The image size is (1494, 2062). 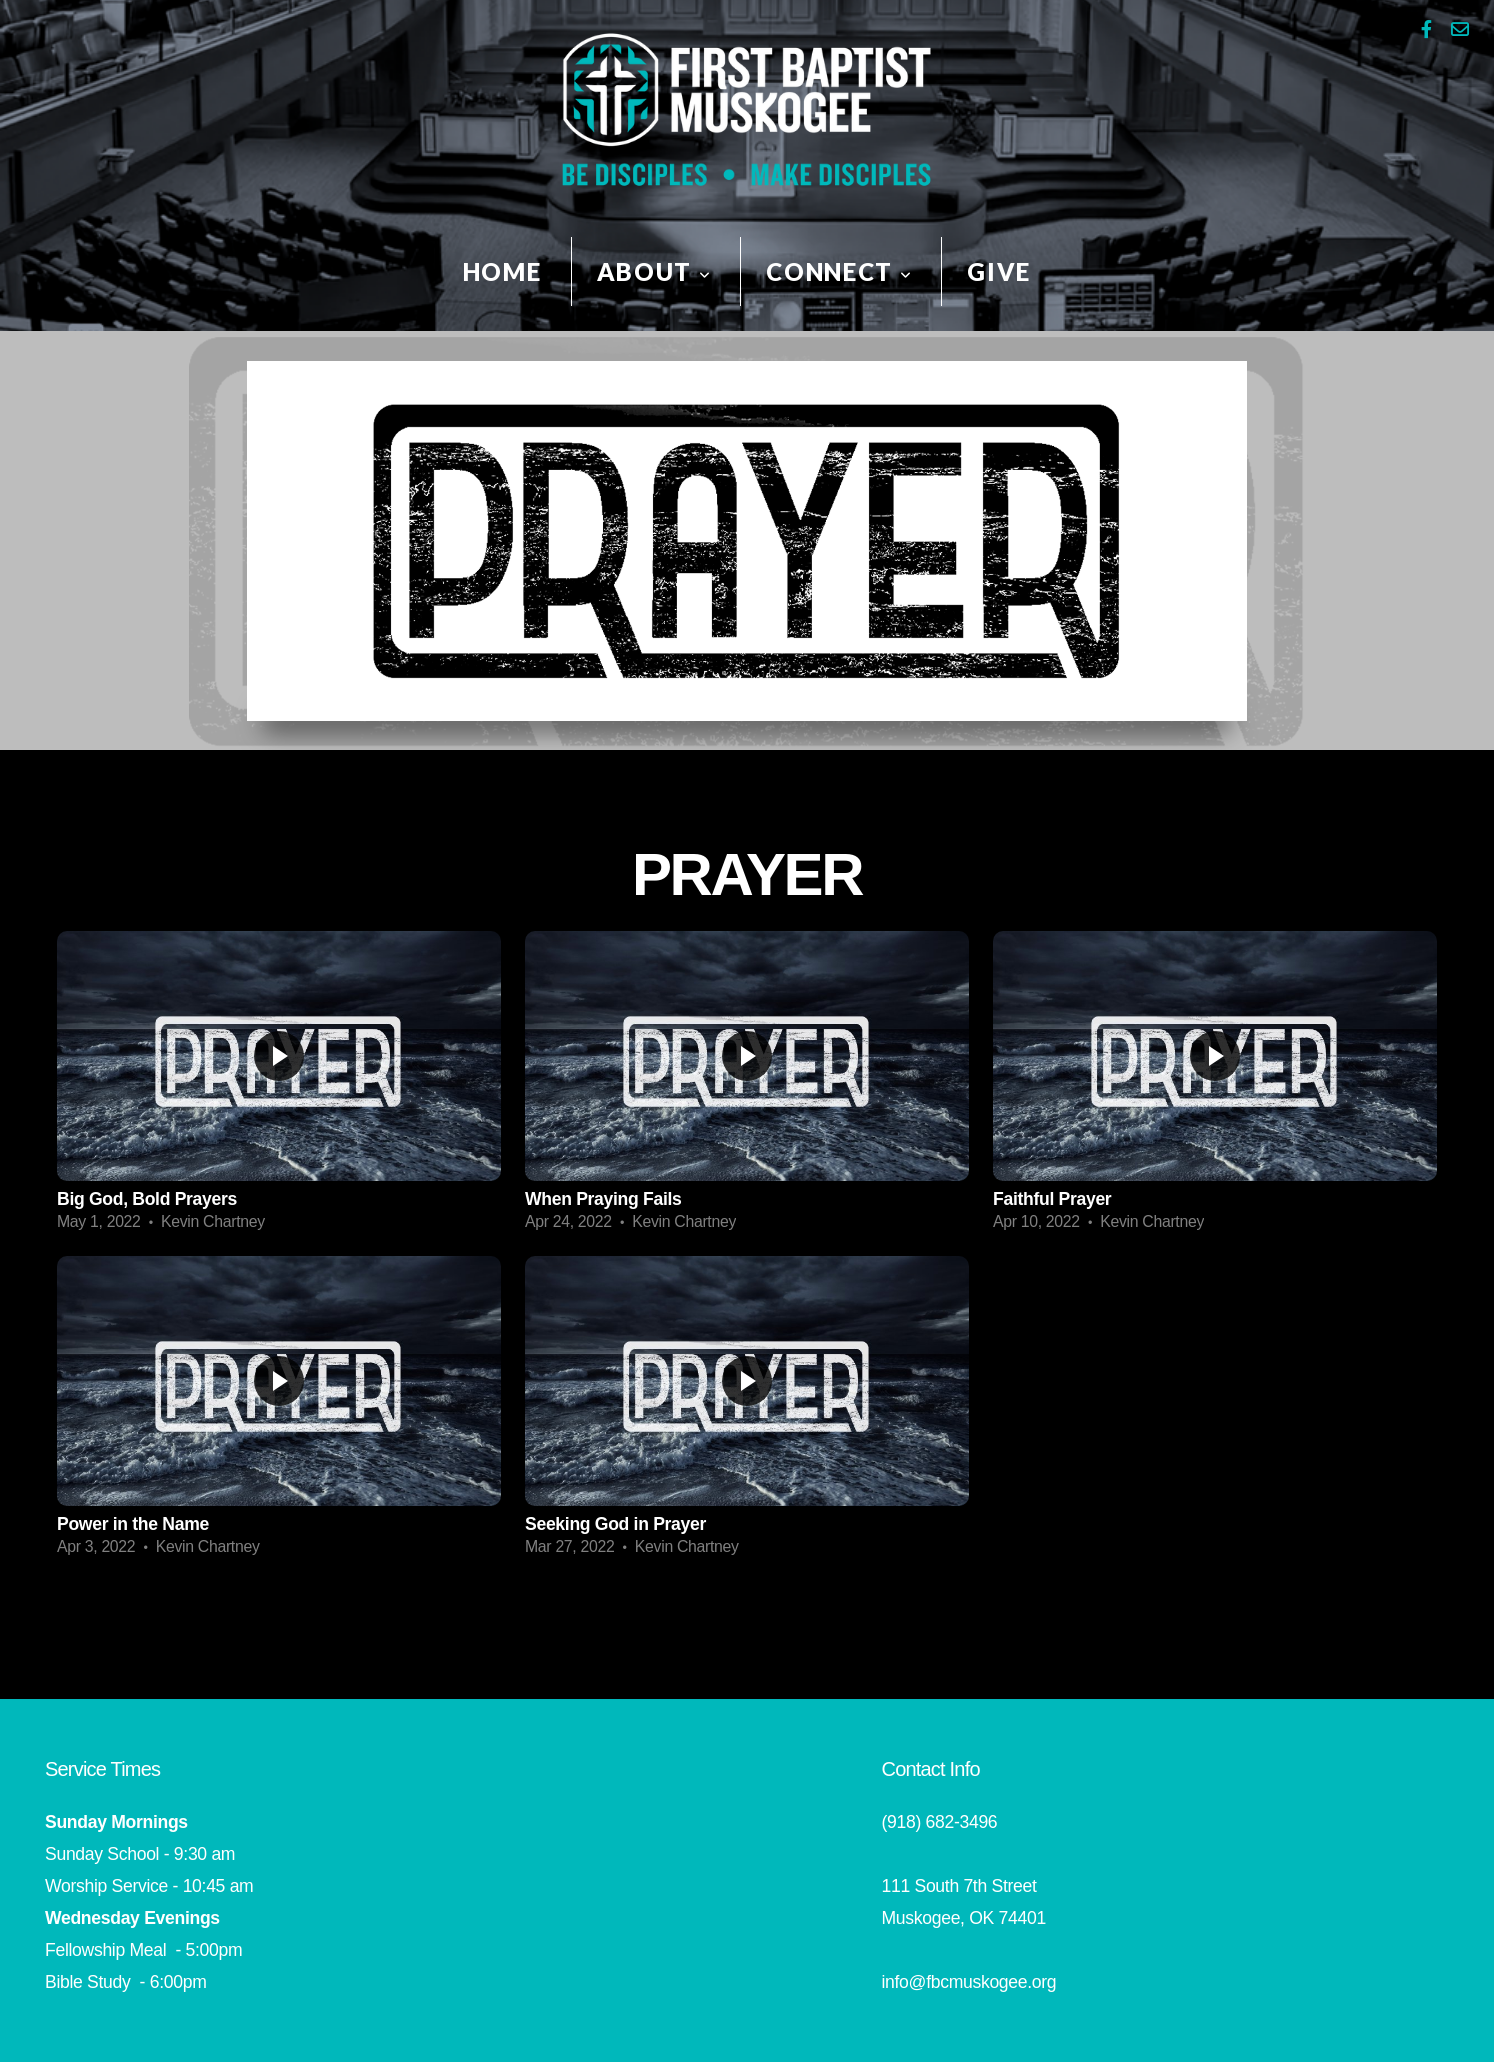 What do you see at coordinates (654, 271) in the screenshot?
I see `About` at bounding box center [654, 271].